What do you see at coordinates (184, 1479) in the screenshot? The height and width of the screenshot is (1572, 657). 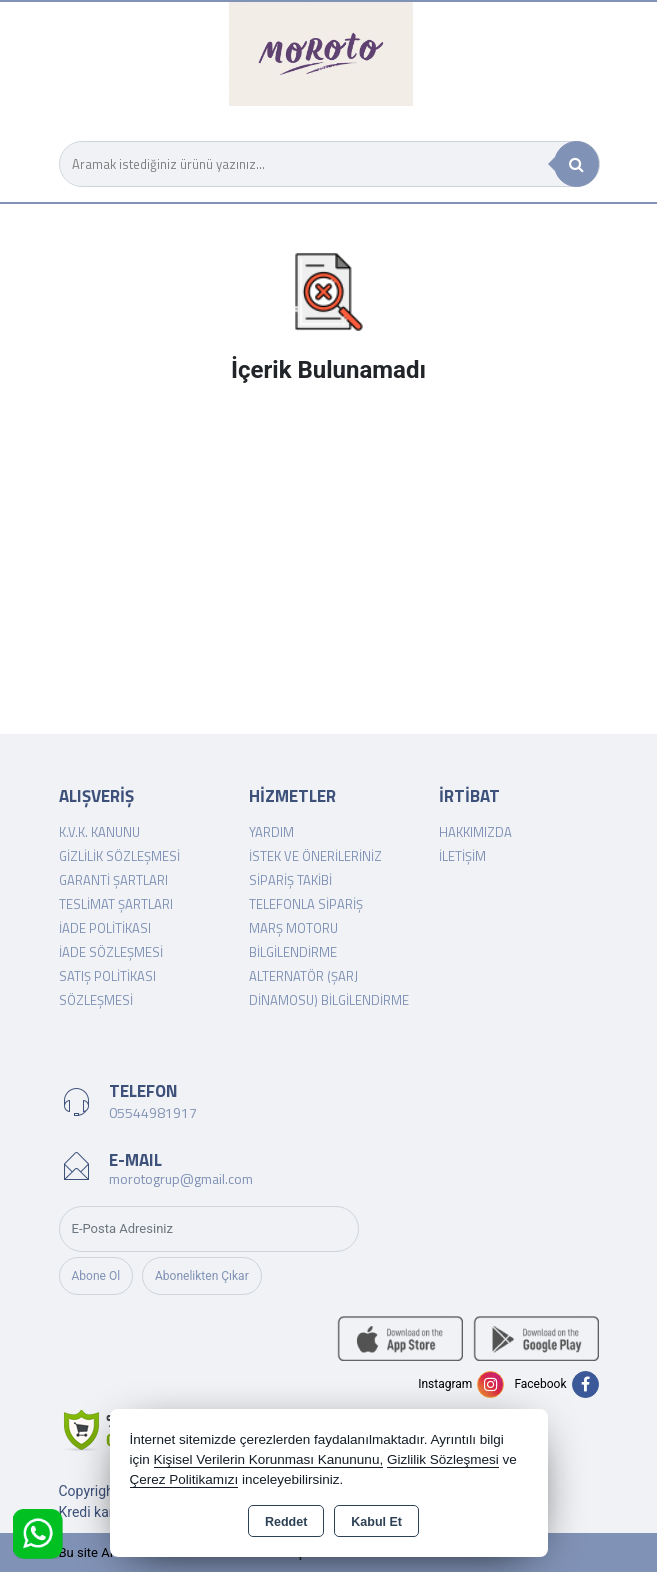 I see `Çerez Politikamızı` at bounding box center [184, 1479].